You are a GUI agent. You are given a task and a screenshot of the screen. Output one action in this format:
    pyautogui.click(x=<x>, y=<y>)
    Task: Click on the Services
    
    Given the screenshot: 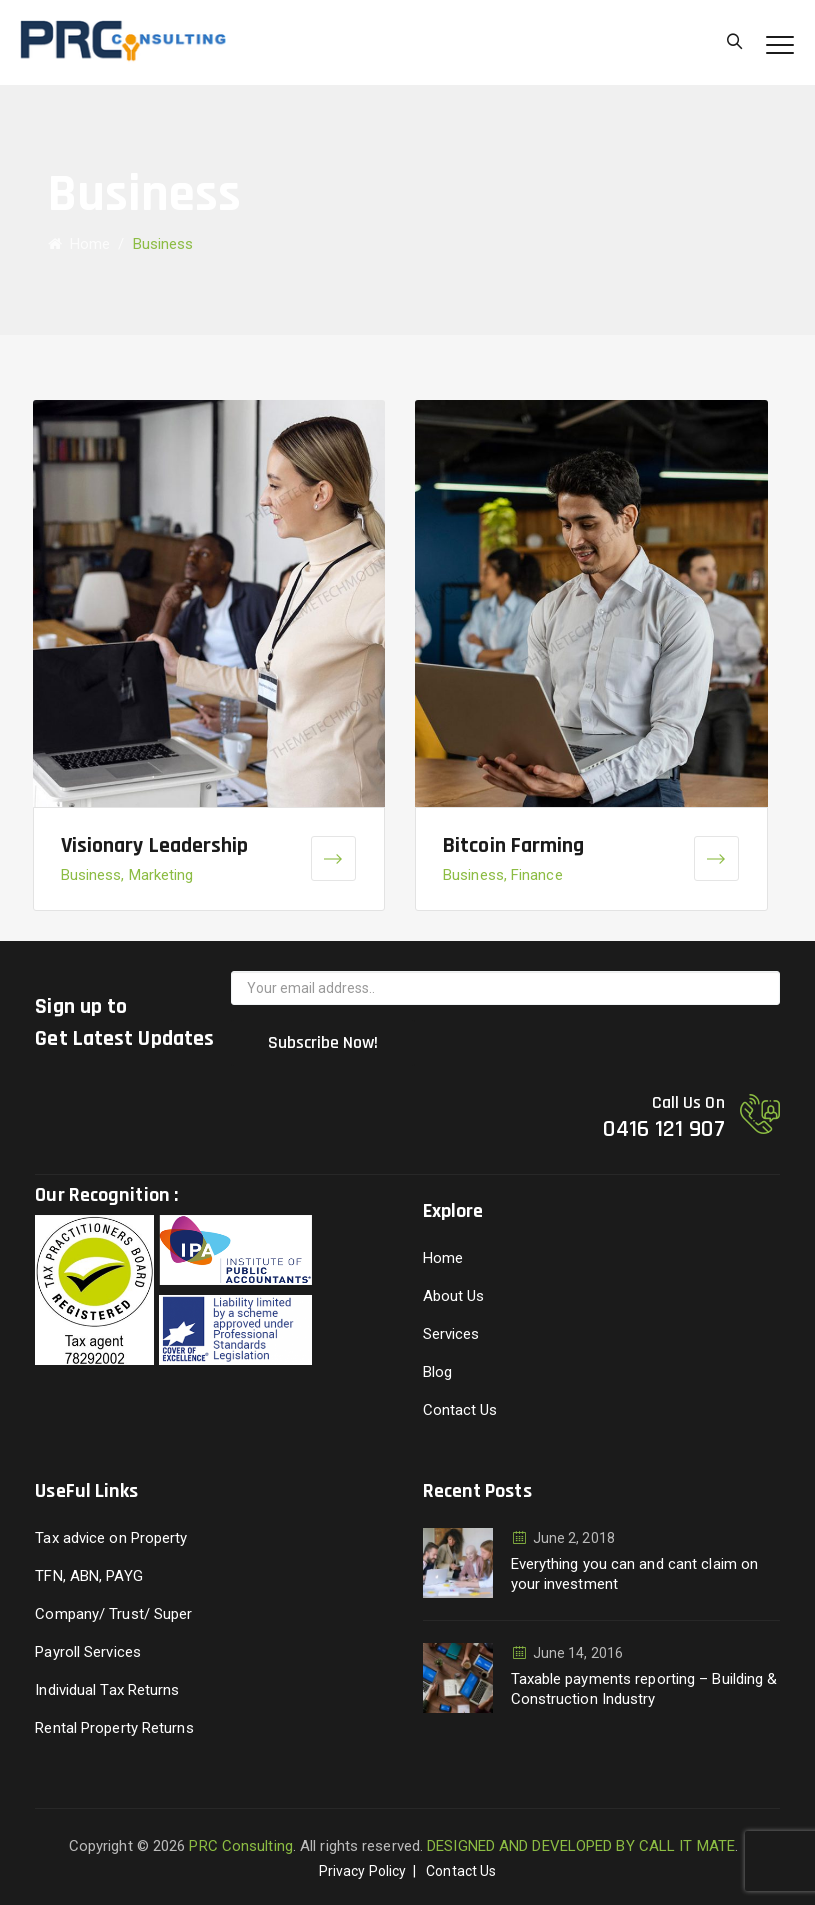 What is the action you would take?
    pyautogui.click(x=451, y=1334)
    